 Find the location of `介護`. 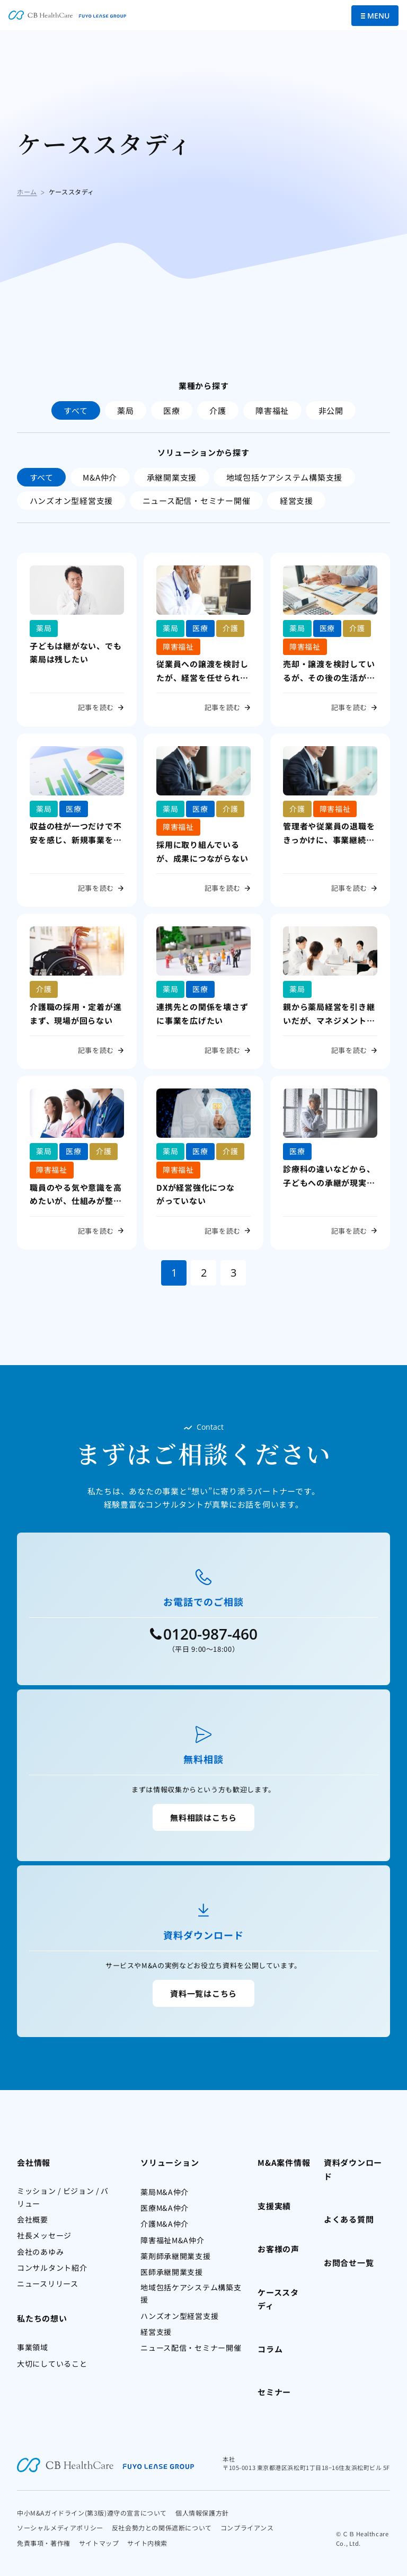

介護 is located at coordinates (217, 410).